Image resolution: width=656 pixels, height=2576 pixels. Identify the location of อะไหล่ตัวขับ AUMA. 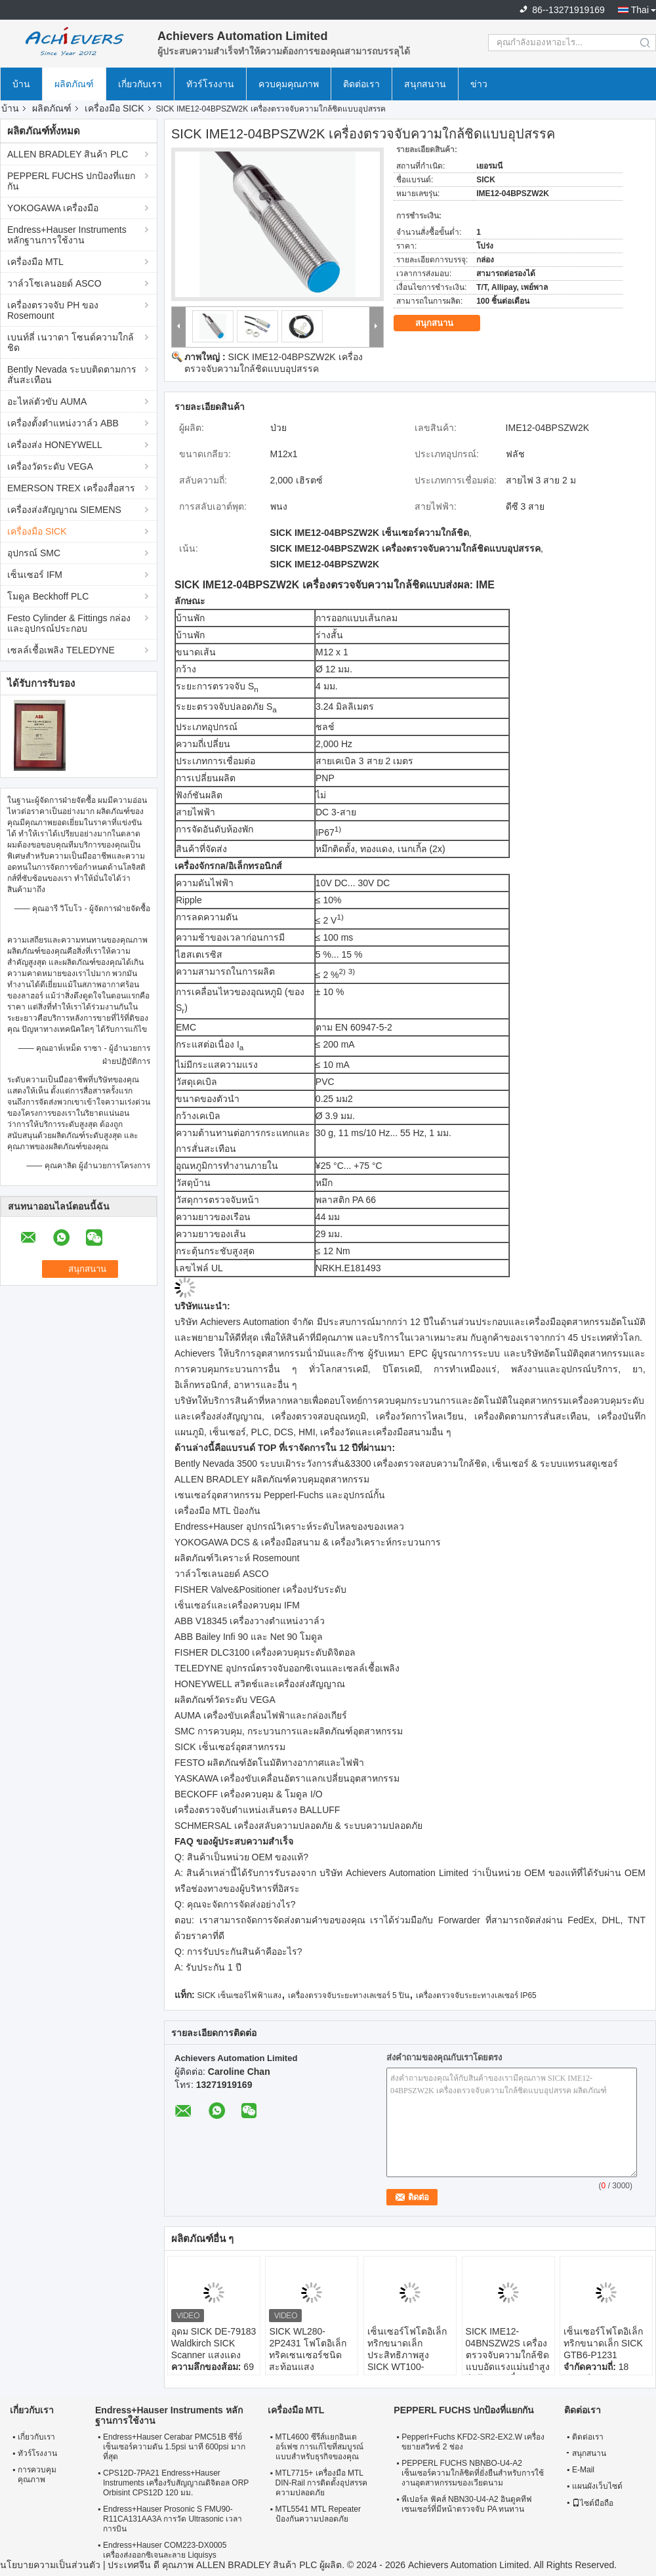
(47, 401).